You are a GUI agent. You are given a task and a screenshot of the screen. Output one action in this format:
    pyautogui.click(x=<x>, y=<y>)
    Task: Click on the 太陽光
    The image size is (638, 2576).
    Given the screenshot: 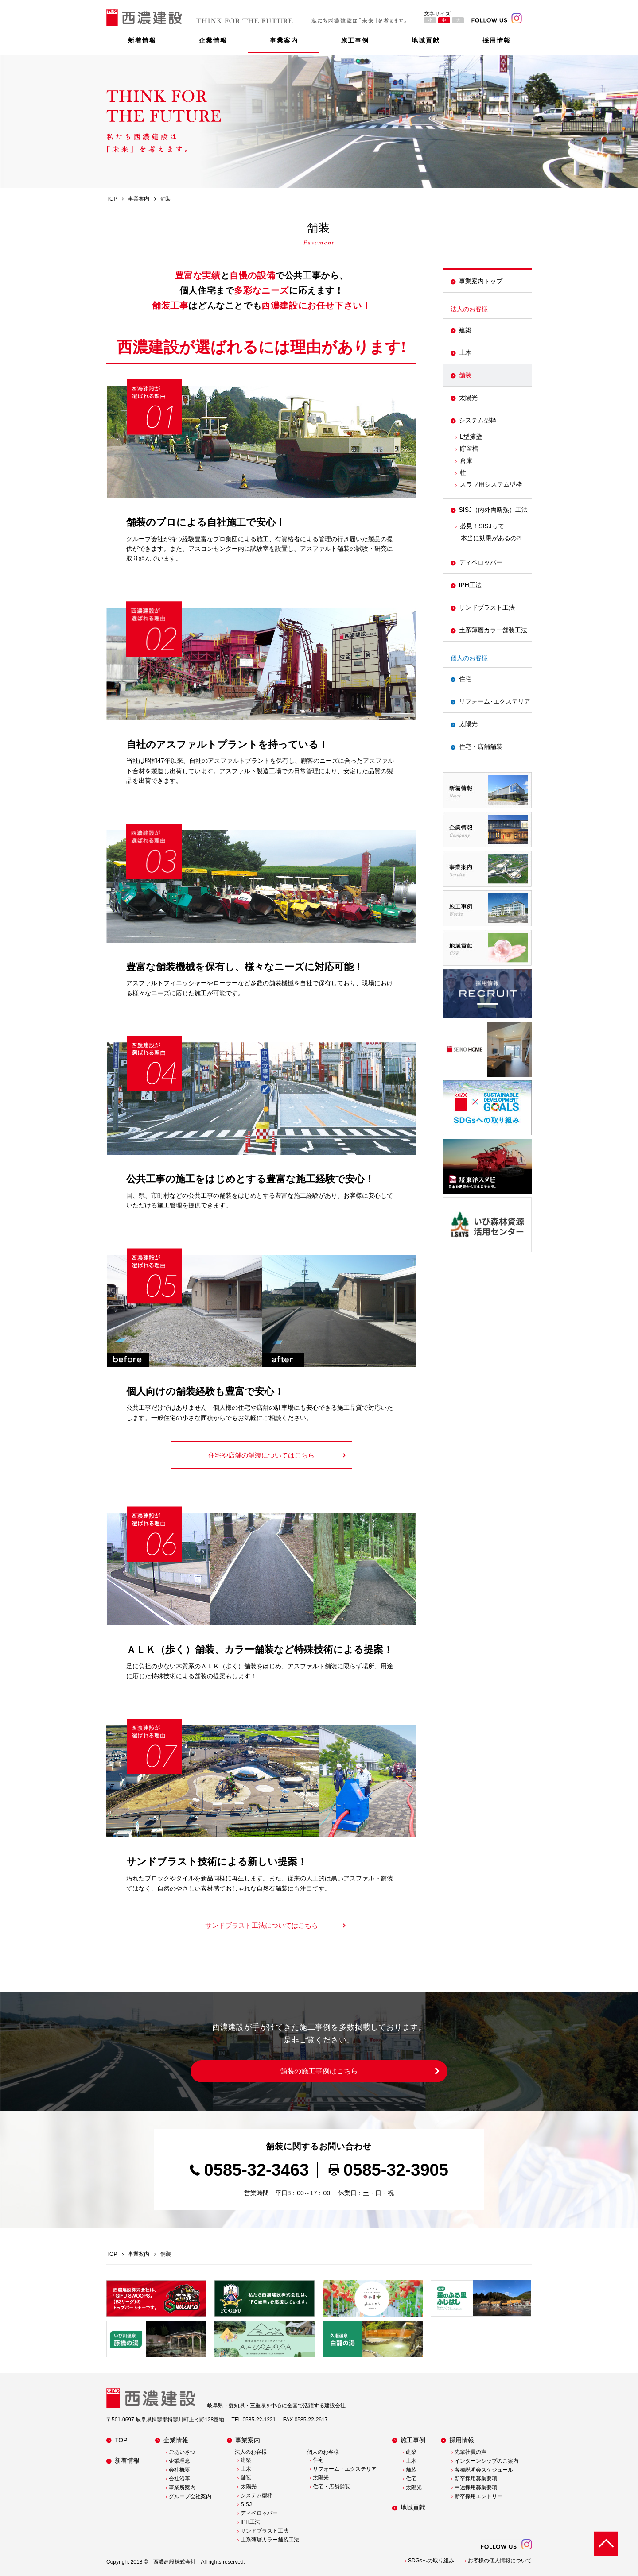 What is the action you would take?
    pyautogui.click(x=468, y=397)
    